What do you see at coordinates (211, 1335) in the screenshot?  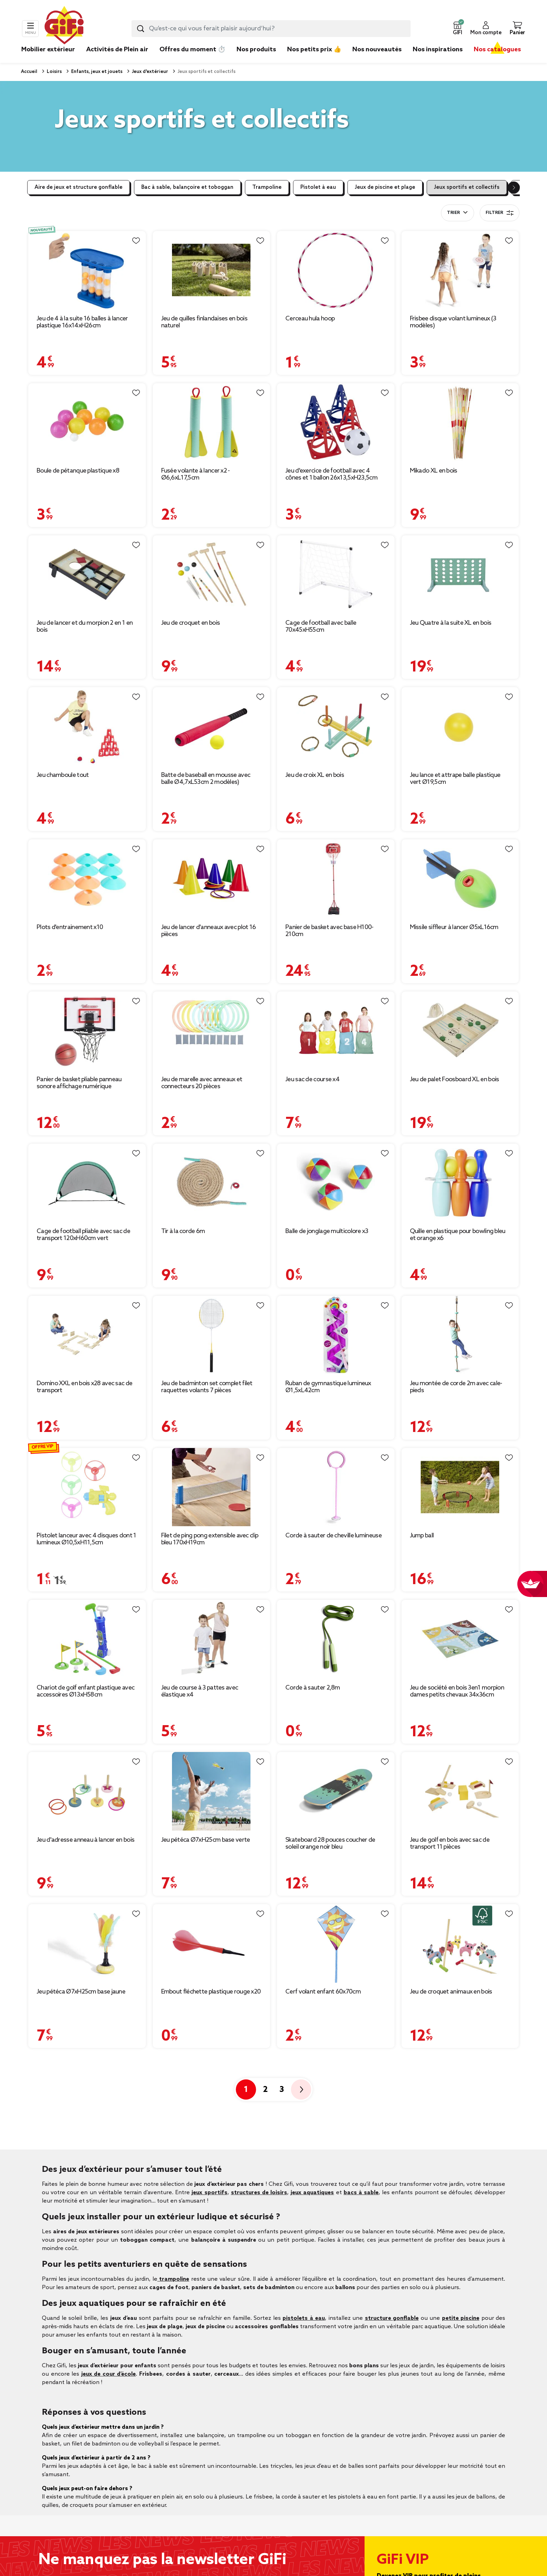 I see `[Afficher les détails du produit : Jeu de badminton set complet filet raquettes volants 7 pièces]` at bounding box center [211, 1335].